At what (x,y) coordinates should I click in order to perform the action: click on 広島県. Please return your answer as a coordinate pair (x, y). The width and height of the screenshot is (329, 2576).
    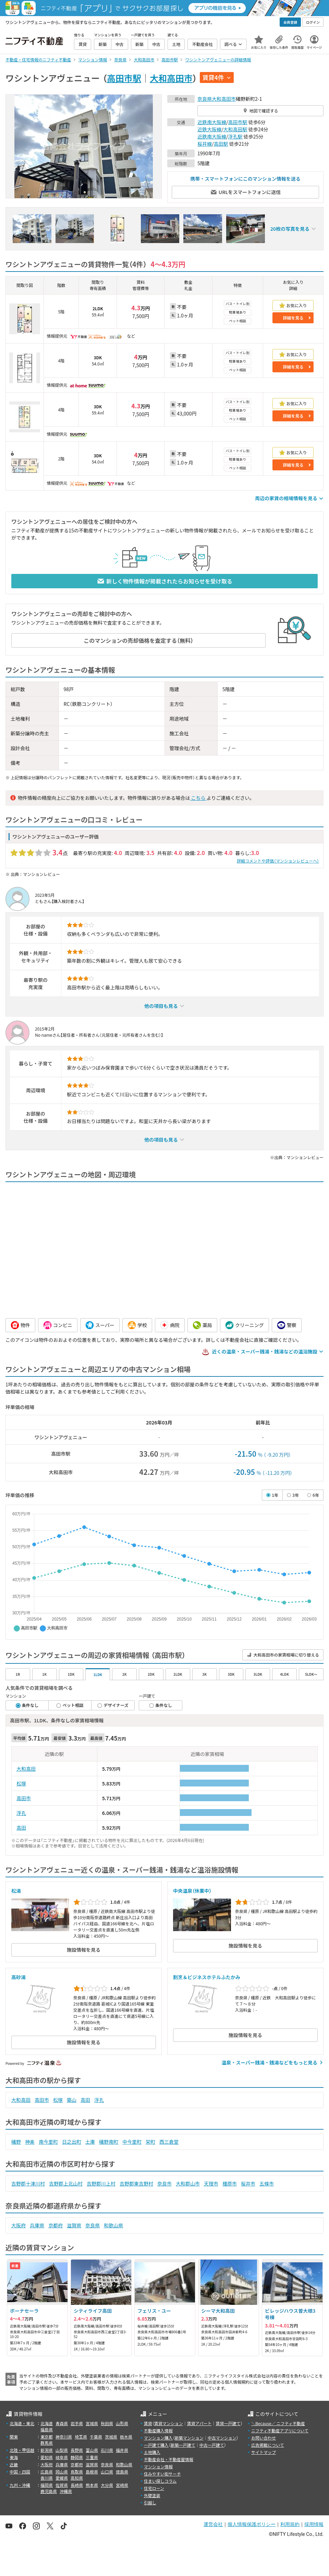
    Looking at the image, I should click on (46, 2472).